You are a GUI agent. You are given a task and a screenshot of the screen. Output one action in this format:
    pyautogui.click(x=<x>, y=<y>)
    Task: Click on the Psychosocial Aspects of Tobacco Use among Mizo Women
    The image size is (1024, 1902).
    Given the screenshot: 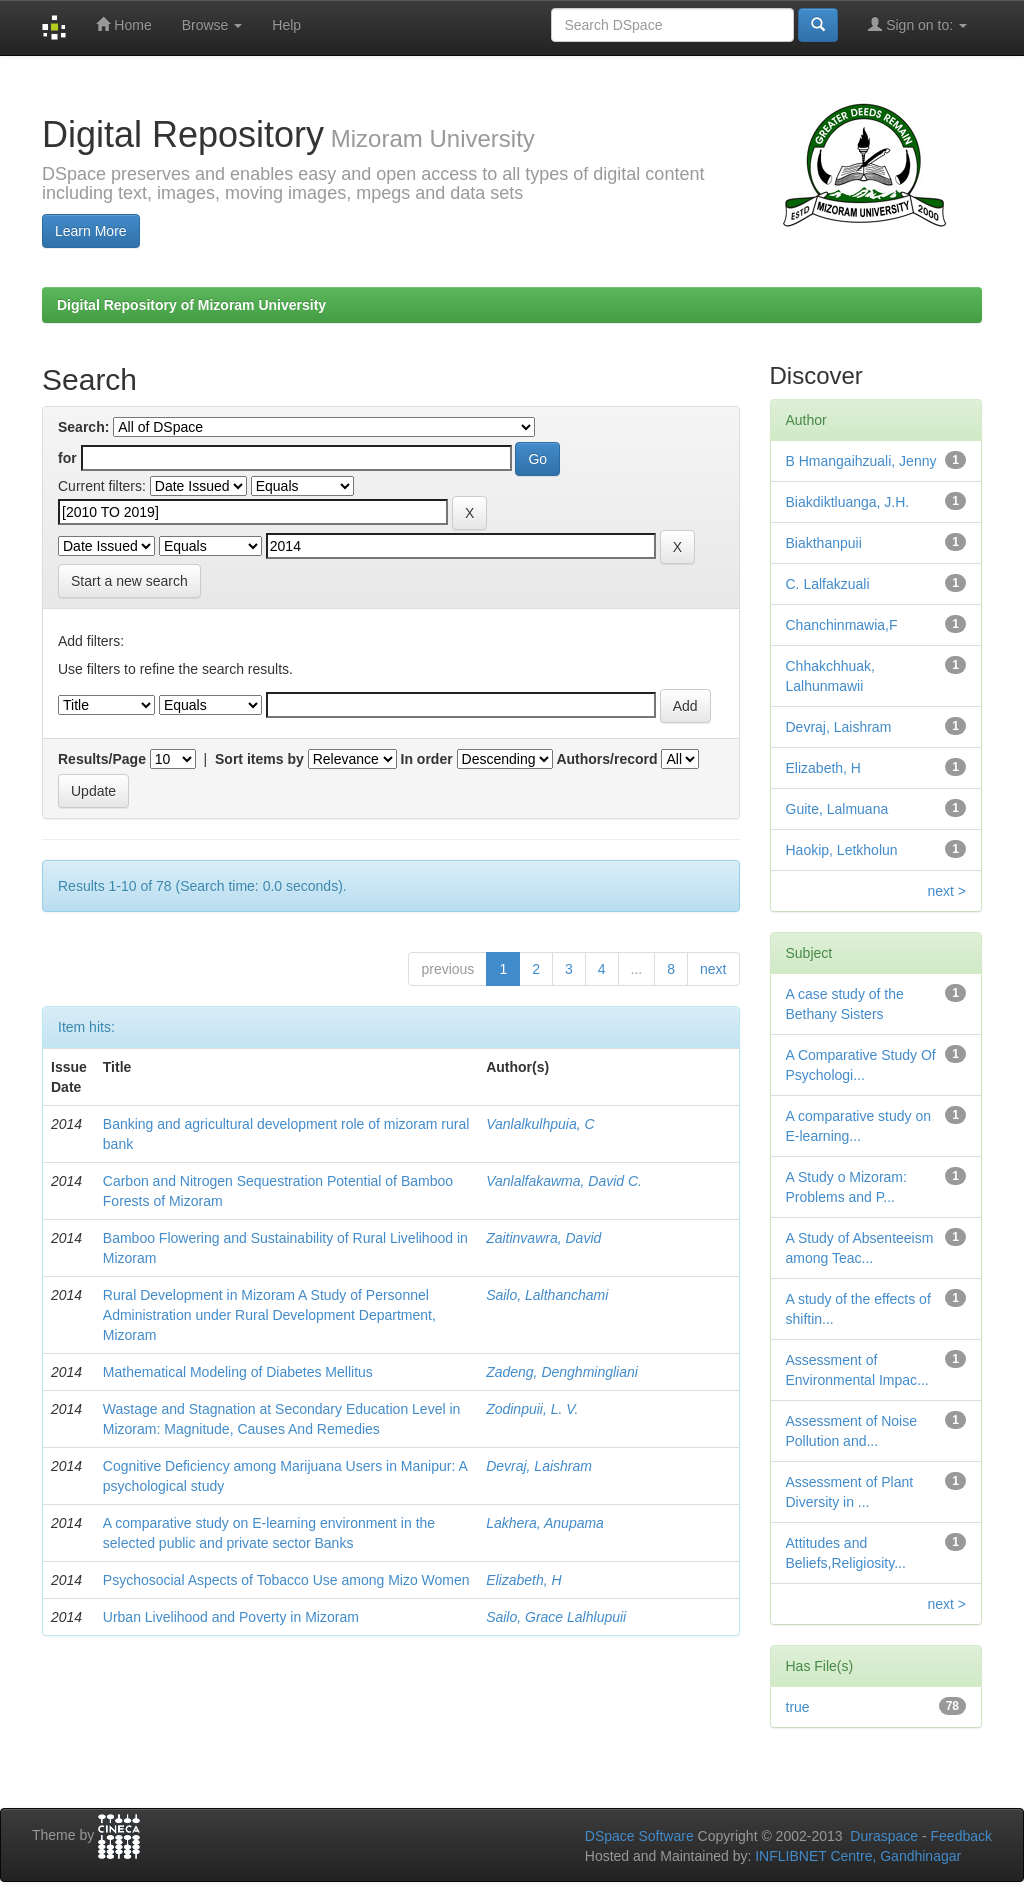 What is the action you would take?
    pyautogui.click(x=286, y=1580)
    